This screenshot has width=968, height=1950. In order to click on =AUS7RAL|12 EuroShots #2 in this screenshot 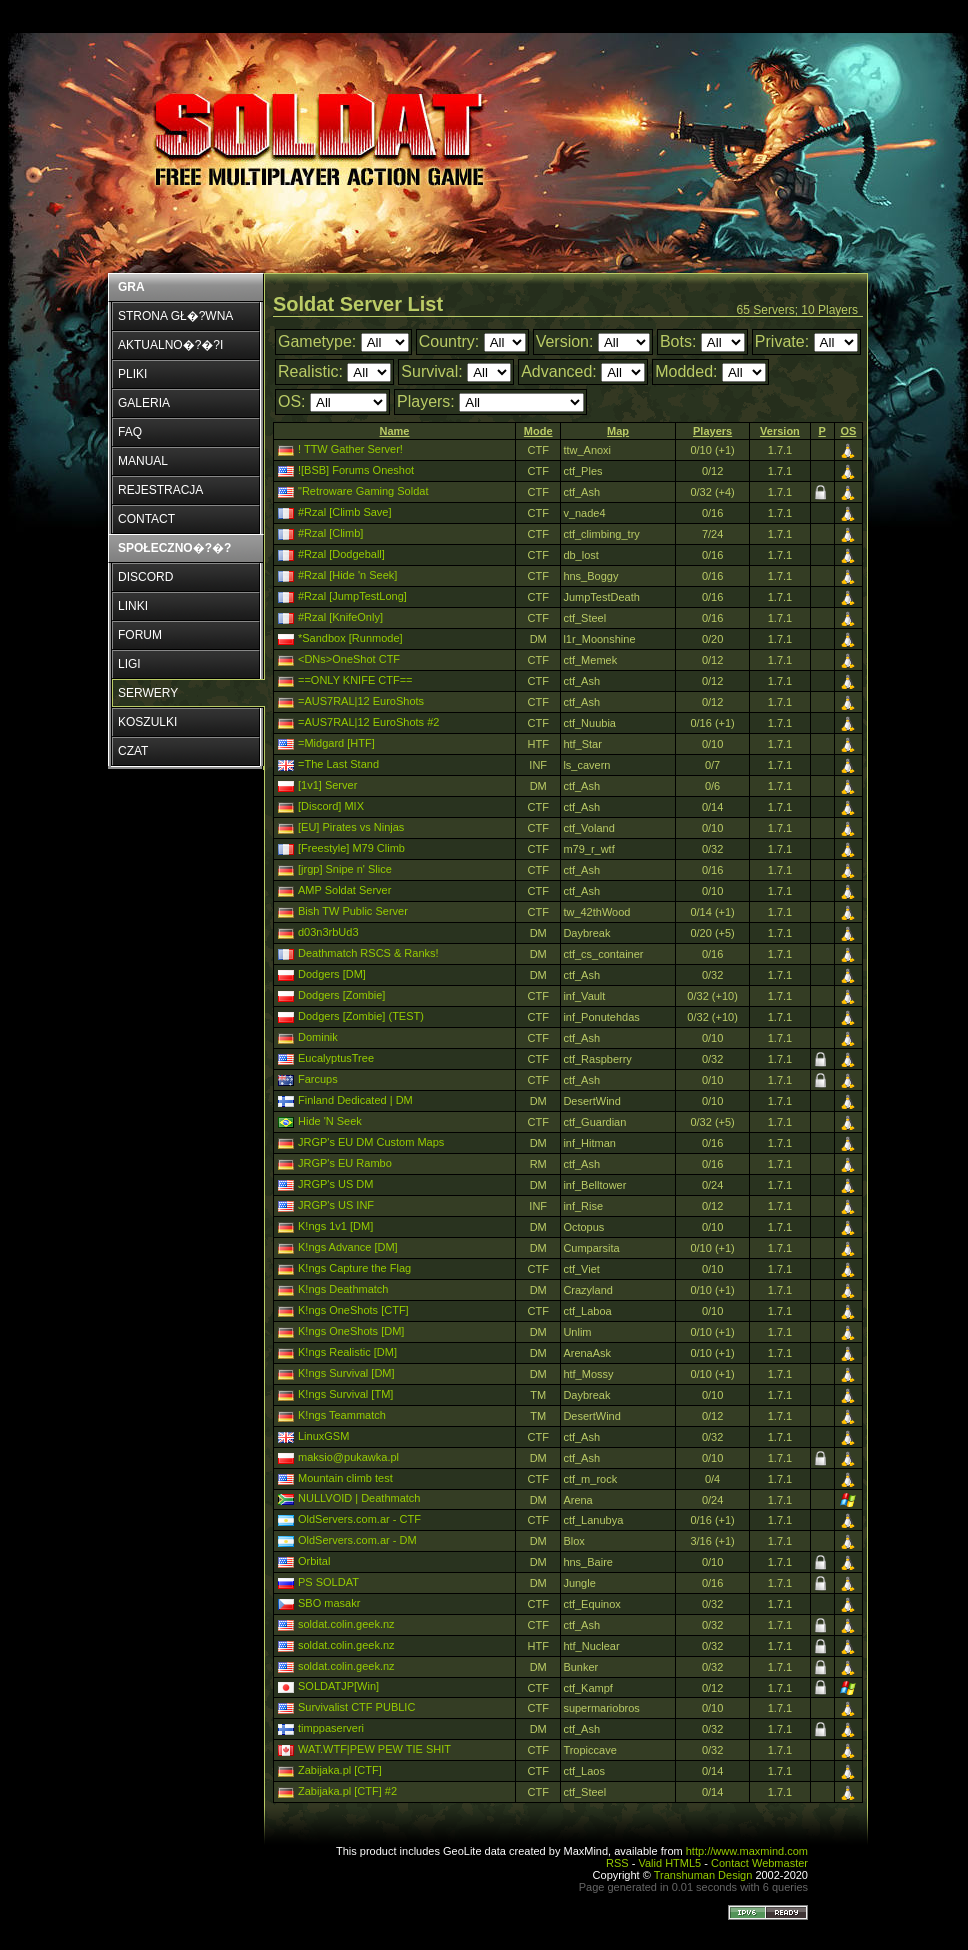, I will do `click(368, 722)`.